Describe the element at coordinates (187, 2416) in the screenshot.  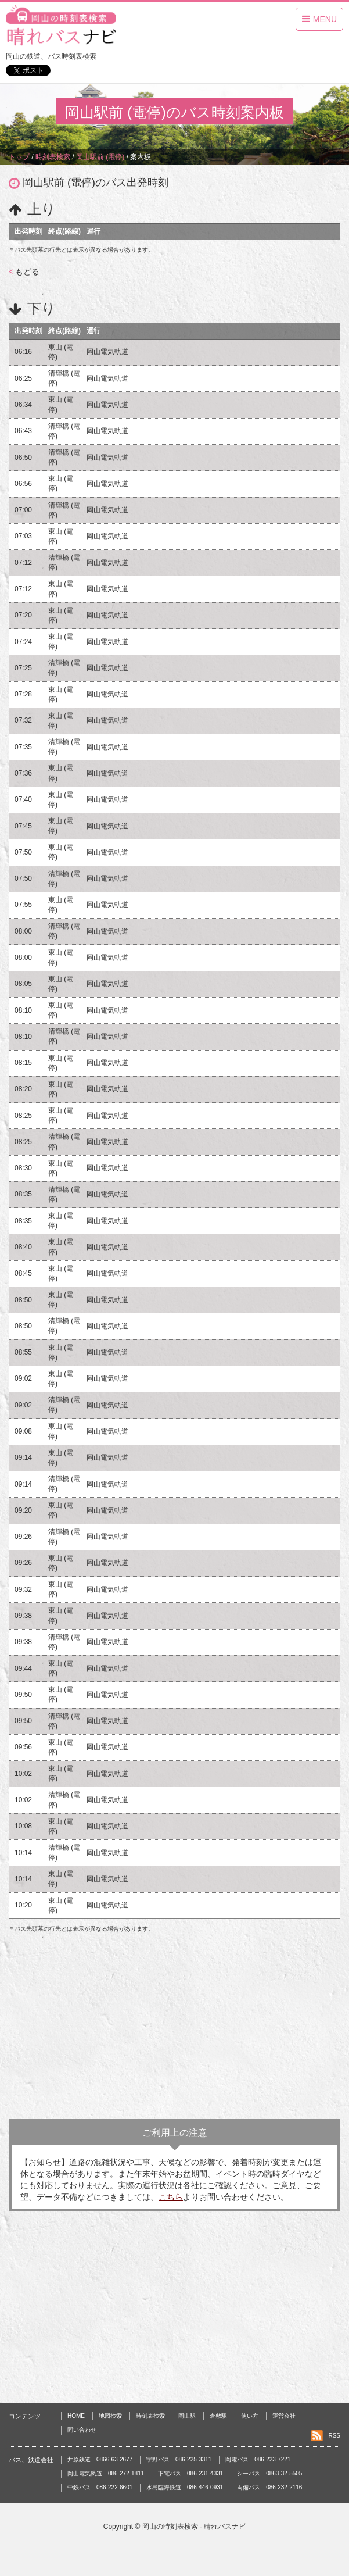
I see `岡山駅` at that location.